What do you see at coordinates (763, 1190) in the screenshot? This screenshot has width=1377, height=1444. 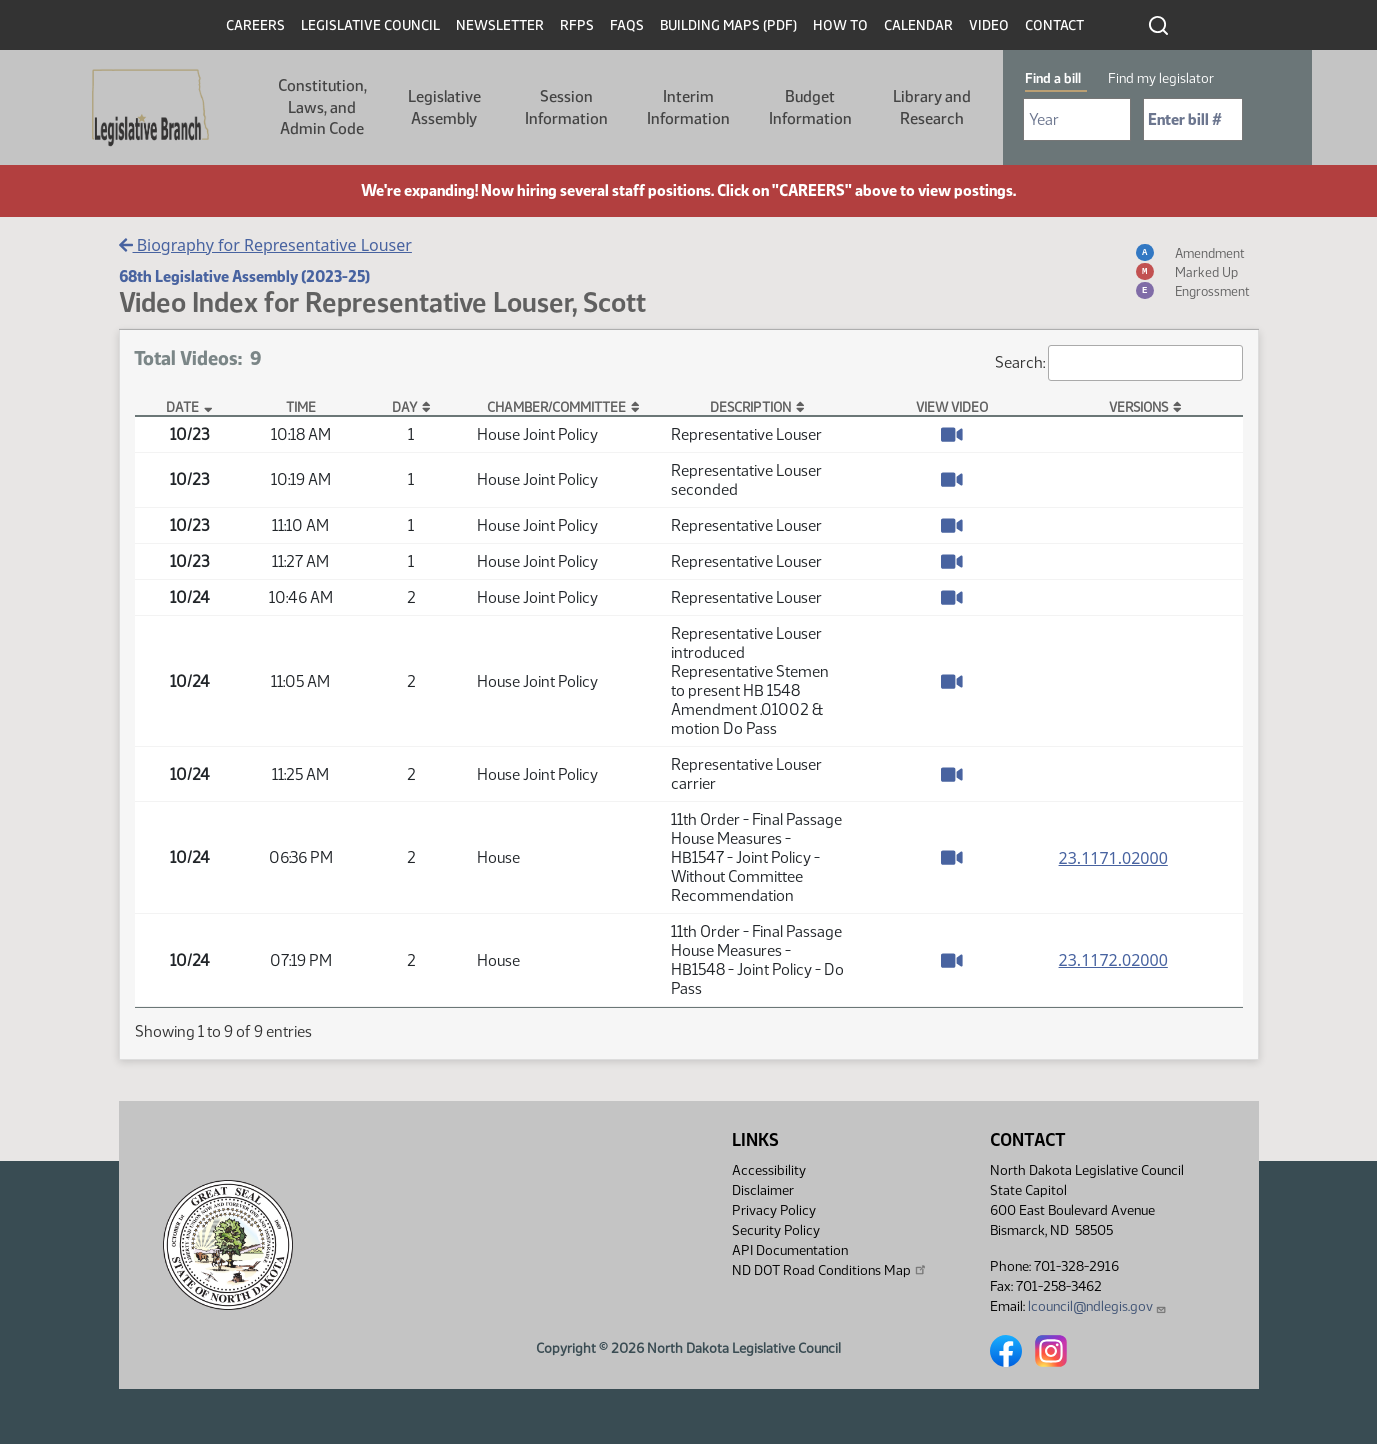 I see `Disclaimer` at bounding box center [763, 1190].